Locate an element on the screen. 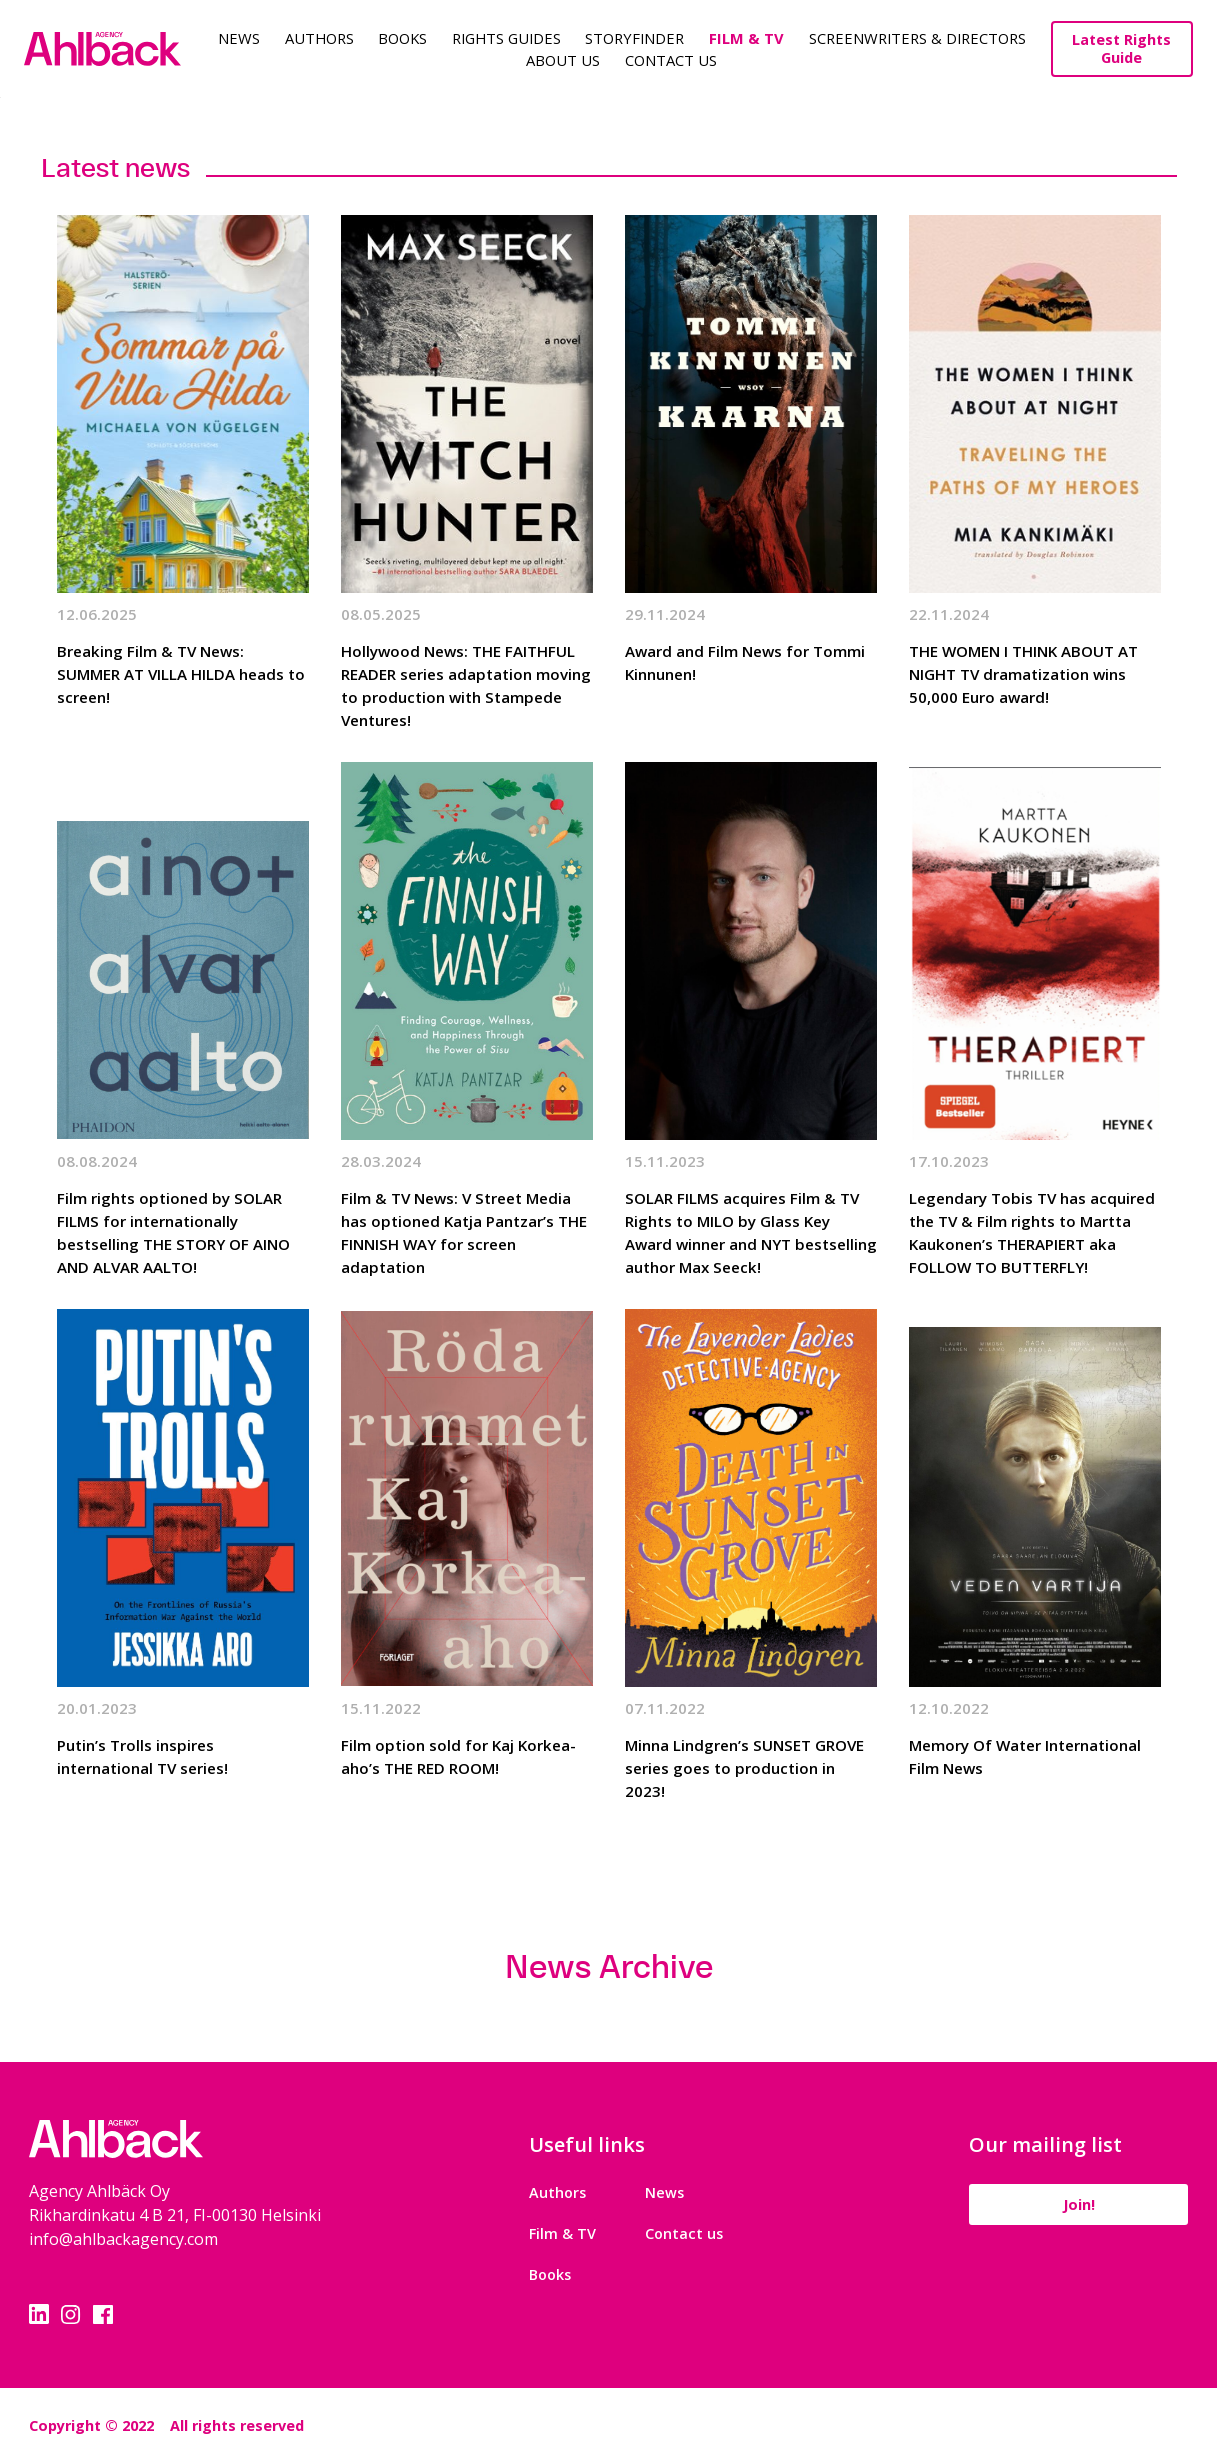 This screenshot has height=2464, width=1217. Books is located at coordinates (402, 38).